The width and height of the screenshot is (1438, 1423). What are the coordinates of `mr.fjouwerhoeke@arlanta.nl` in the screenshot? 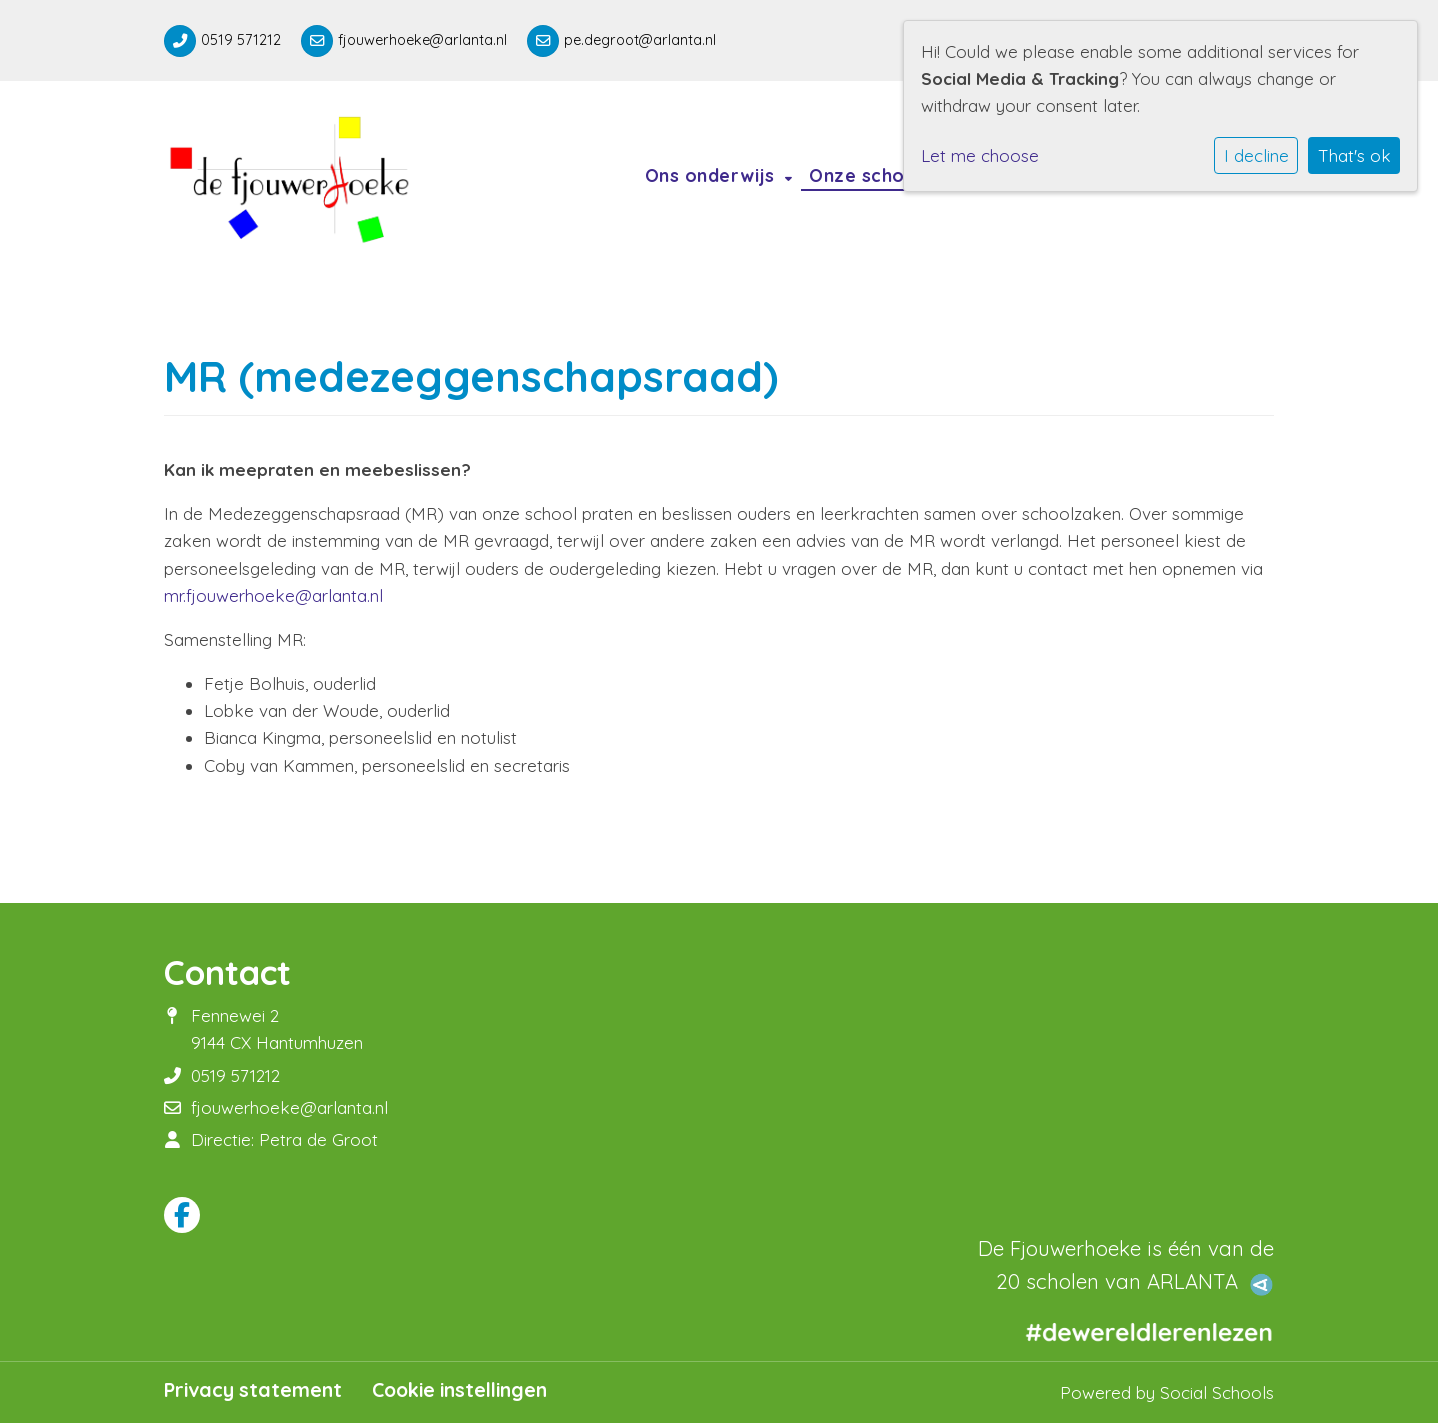 It's located at (273, 595).